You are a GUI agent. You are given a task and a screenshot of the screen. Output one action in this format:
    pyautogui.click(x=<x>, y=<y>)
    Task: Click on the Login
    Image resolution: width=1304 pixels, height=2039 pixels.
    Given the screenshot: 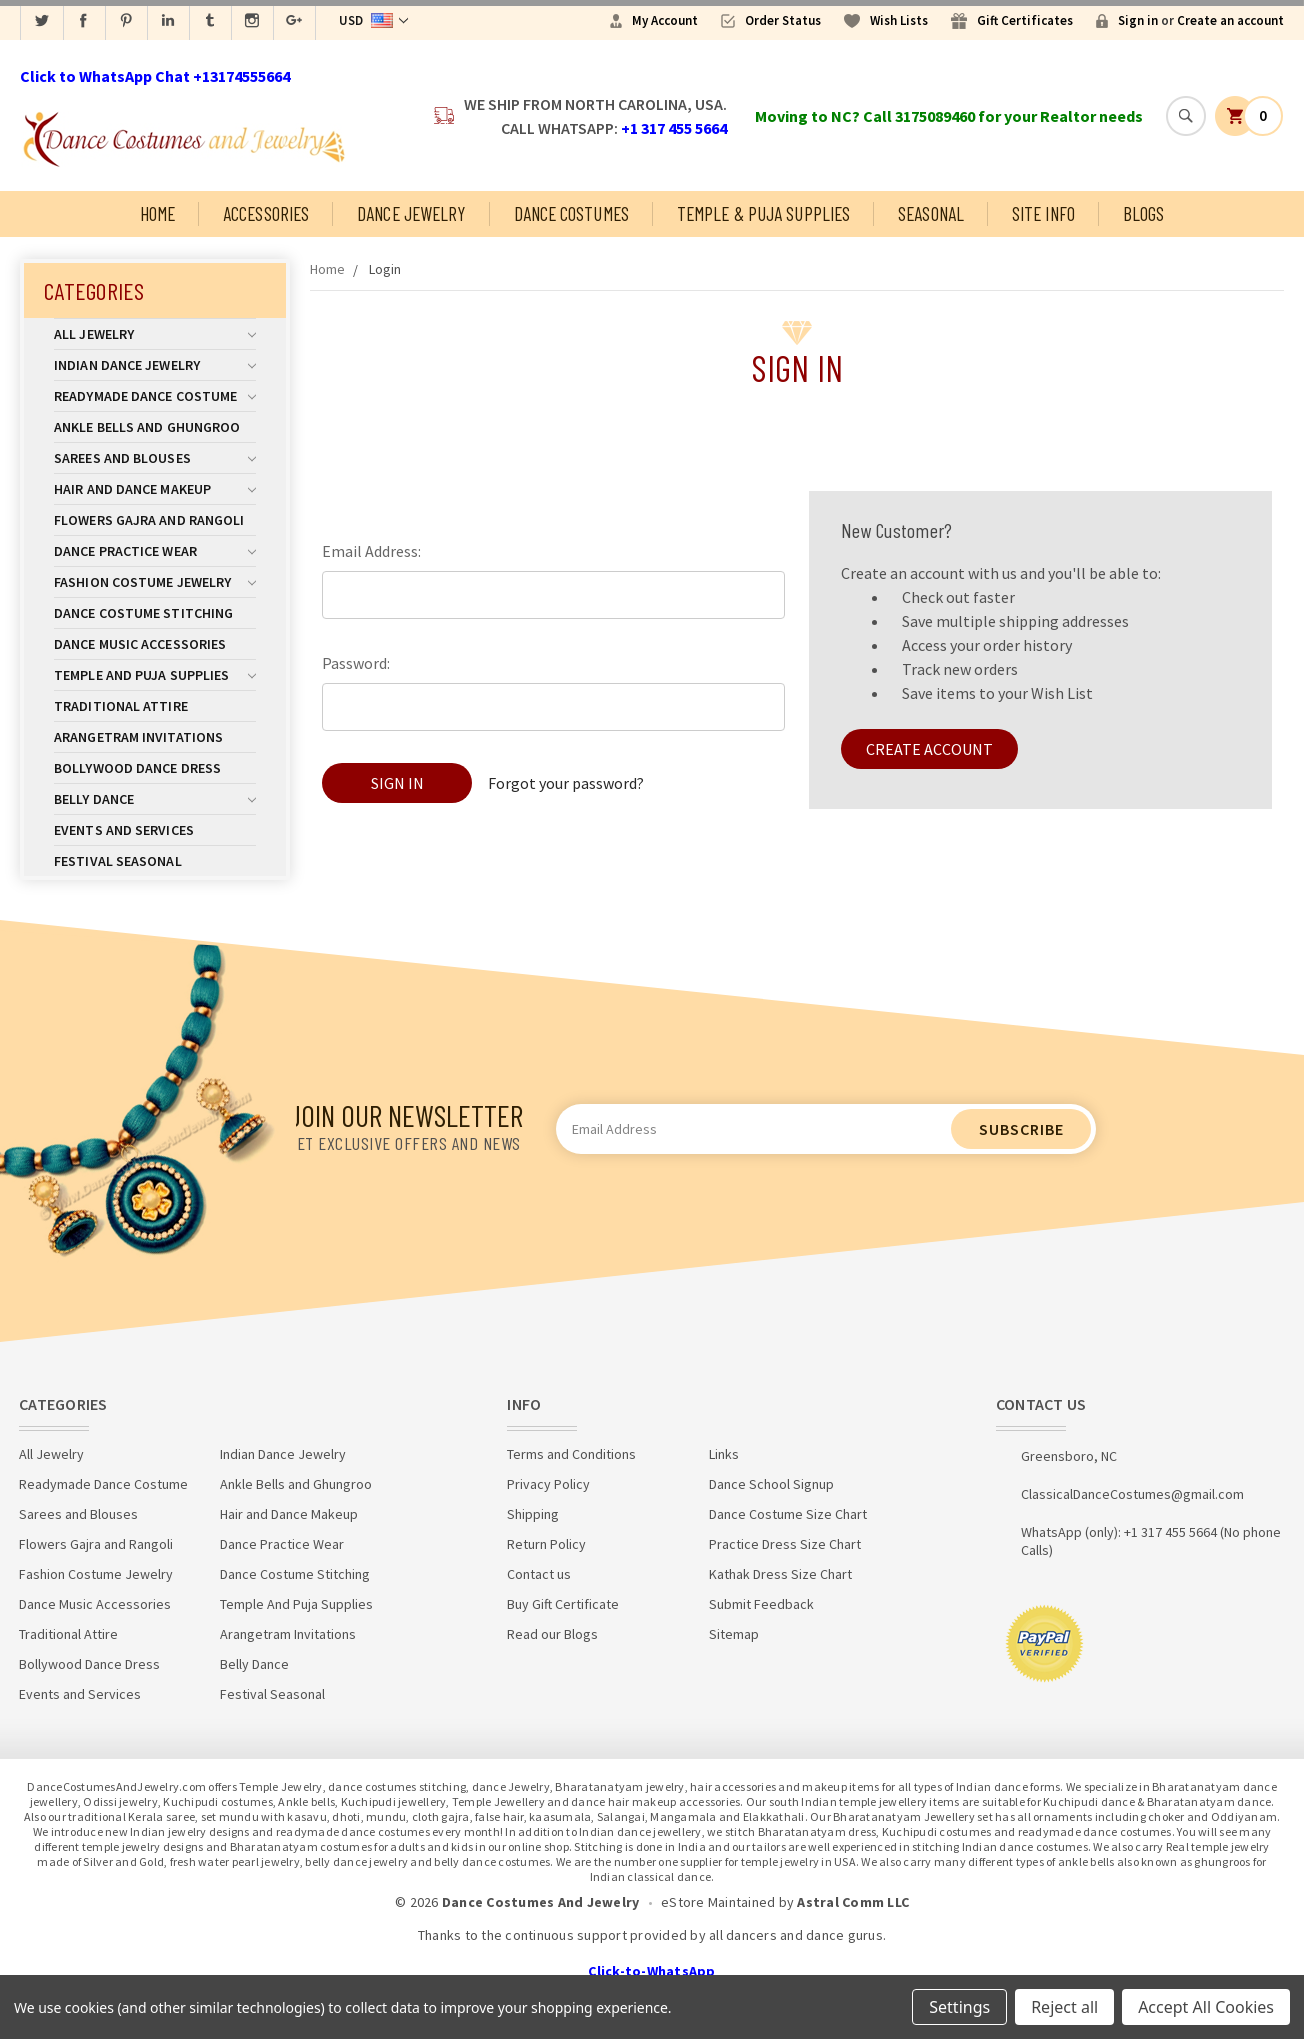 What is the action you would take?
    pyautogui.click(x=385, y=269)
    